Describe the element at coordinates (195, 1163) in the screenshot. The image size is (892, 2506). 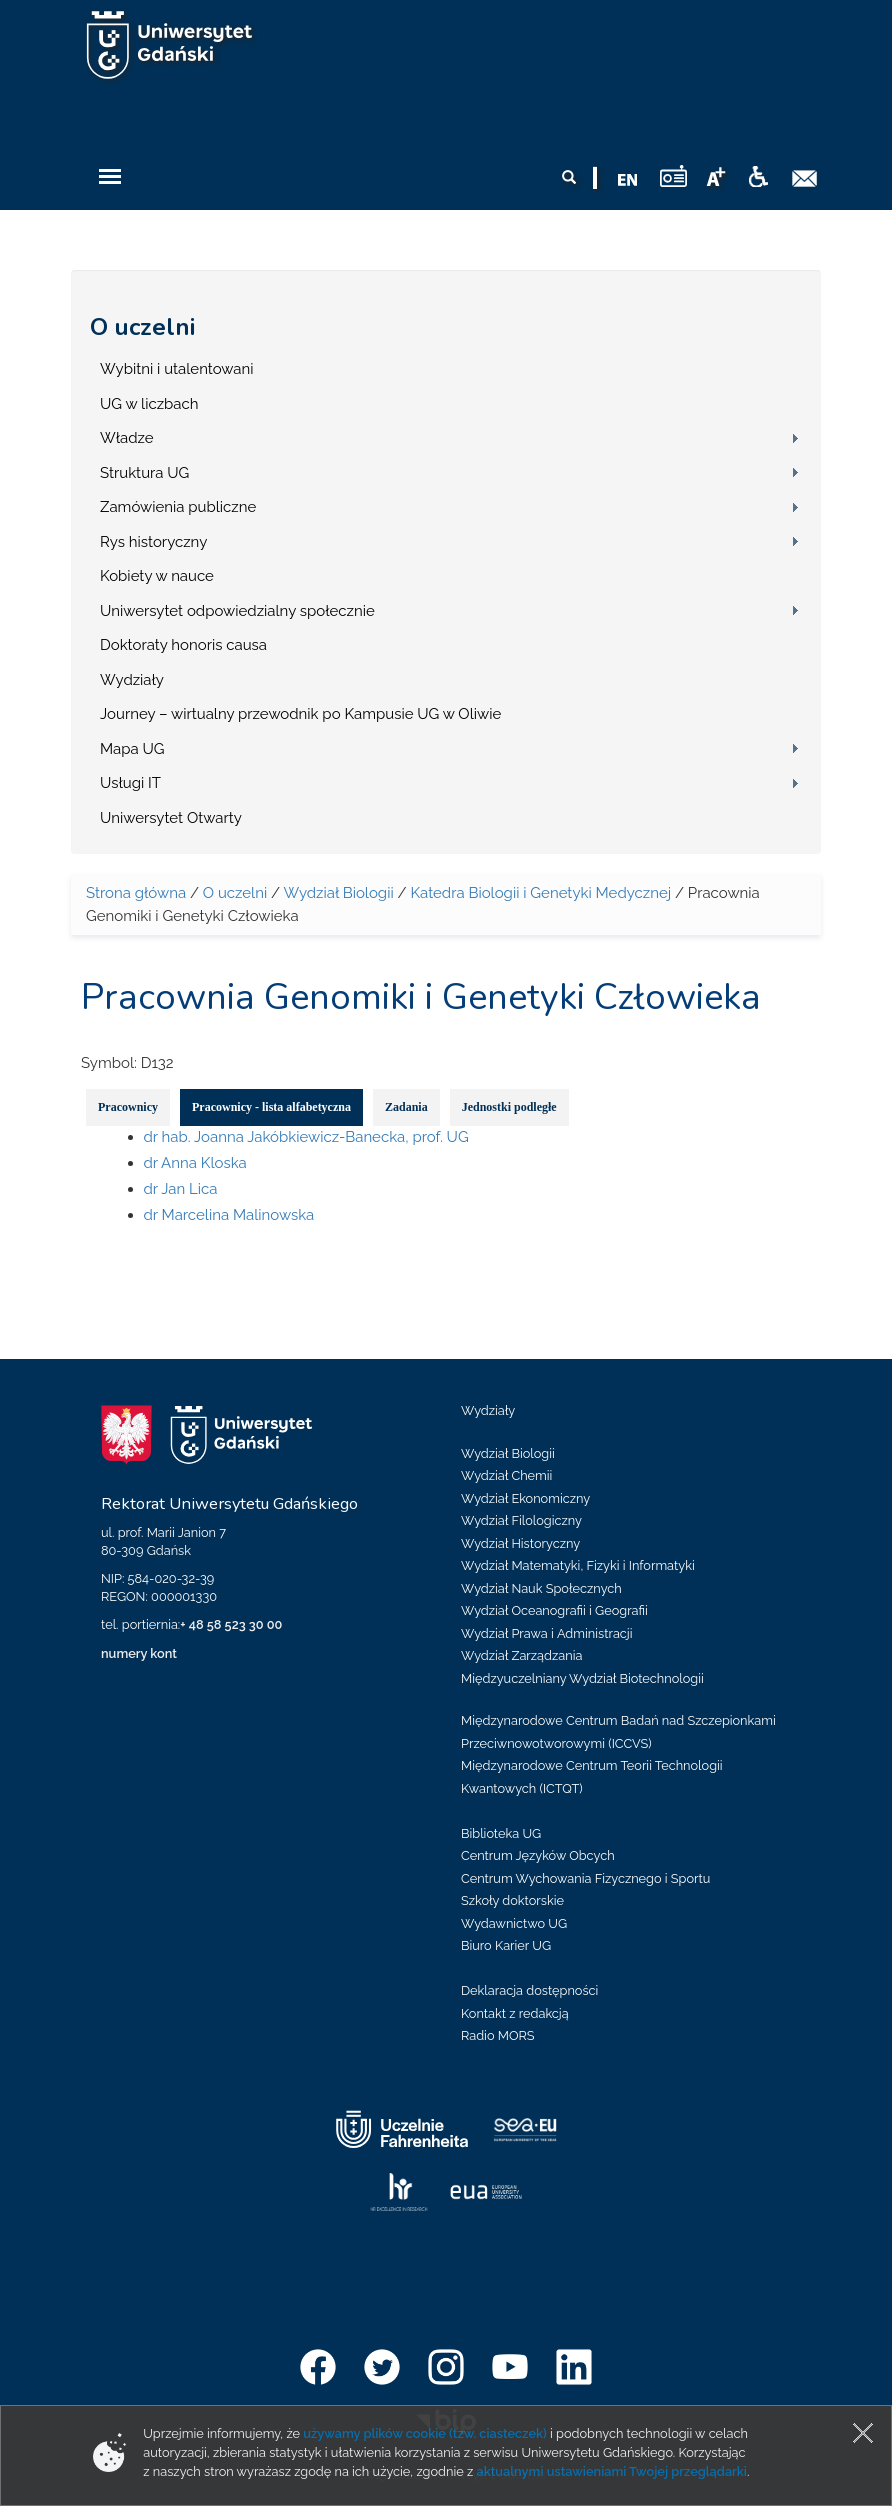
I see `dr Anna Kloska` at that location.